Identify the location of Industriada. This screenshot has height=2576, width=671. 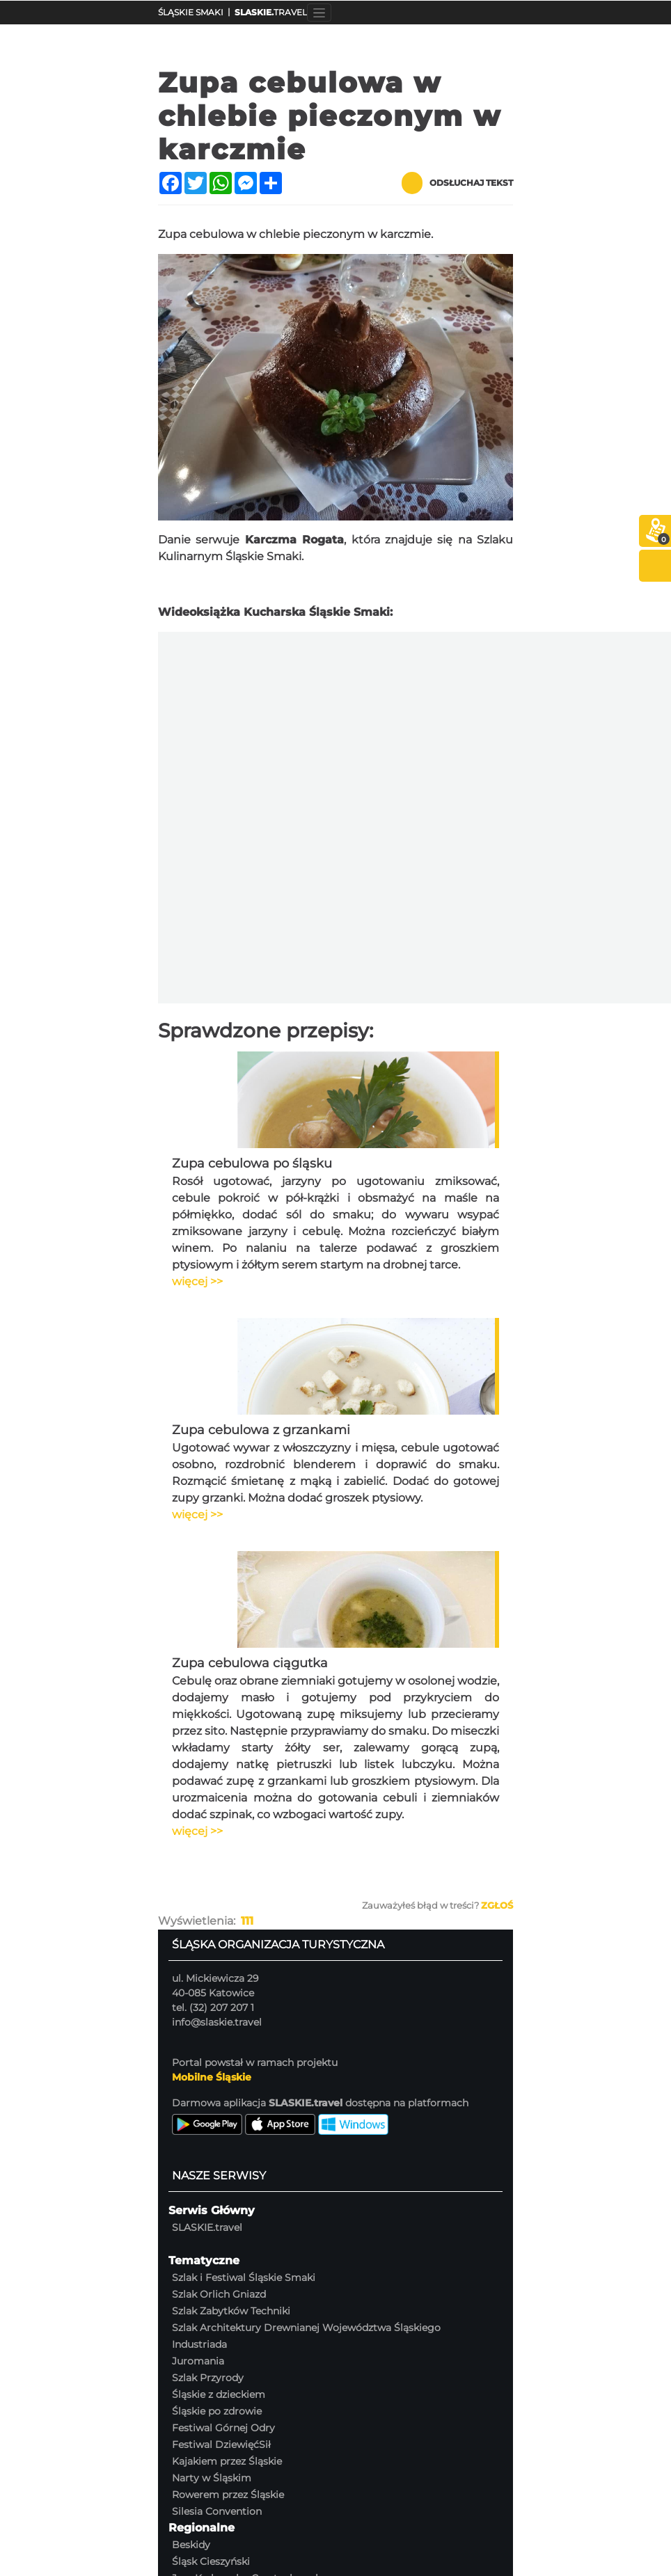
(199, 2344).